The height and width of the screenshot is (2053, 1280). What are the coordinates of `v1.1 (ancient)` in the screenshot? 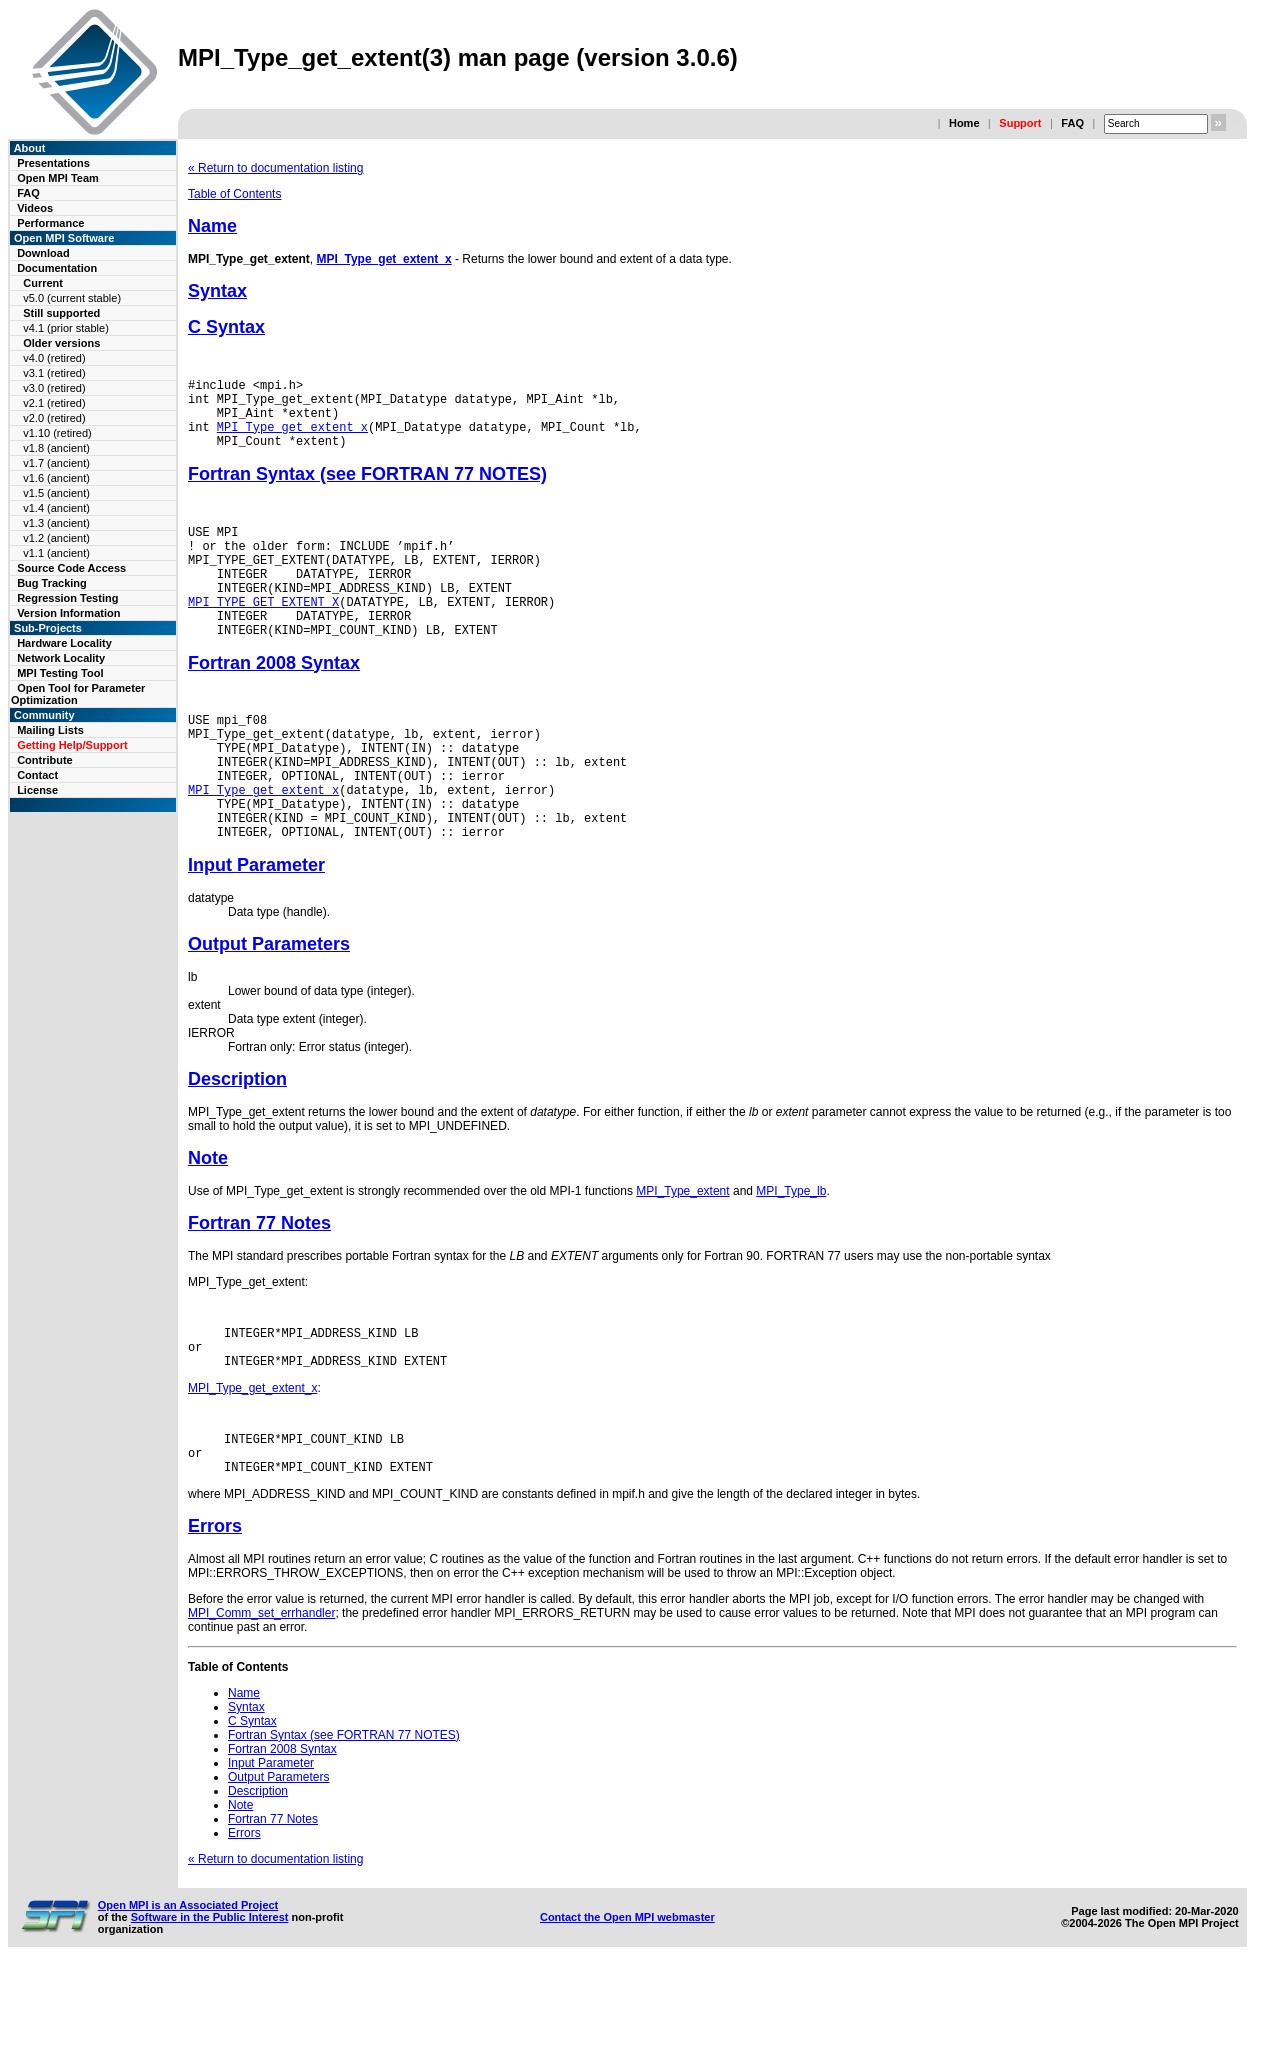 It's located at (56, 553).